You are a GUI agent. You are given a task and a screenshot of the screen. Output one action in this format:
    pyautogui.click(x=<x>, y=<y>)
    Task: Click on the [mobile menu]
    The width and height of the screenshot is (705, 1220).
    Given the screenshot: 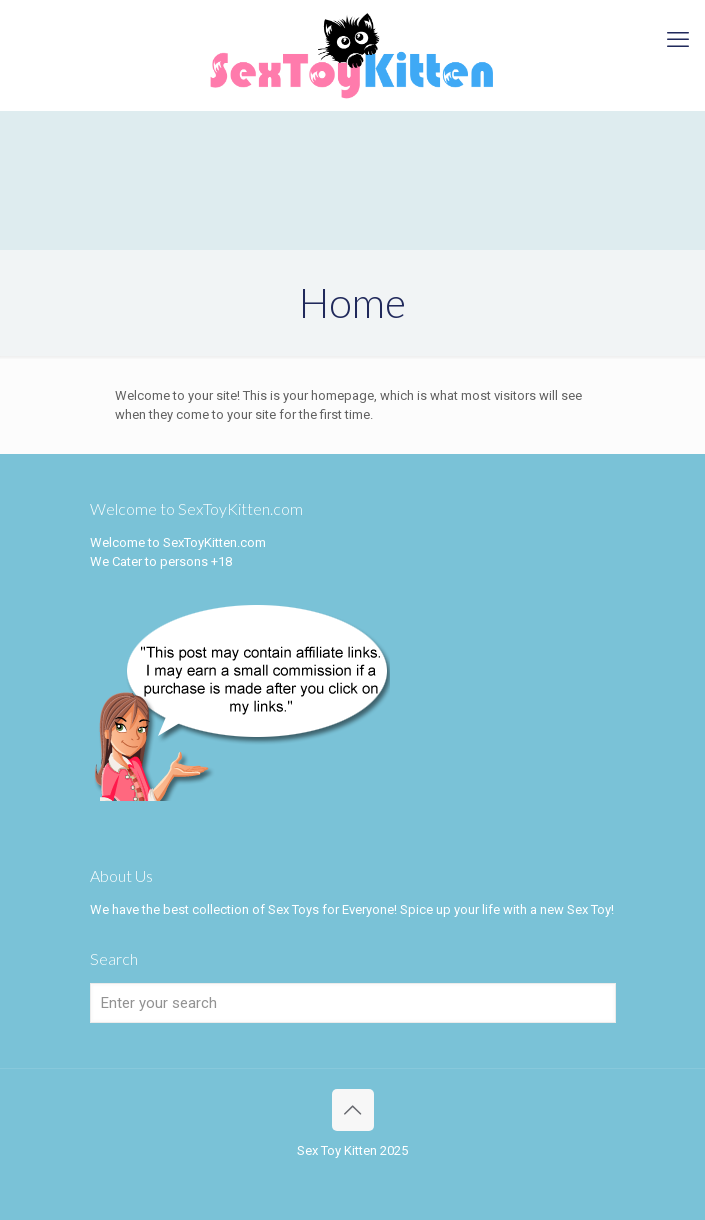 What is the action you would take?
    pyautogui.click(x=678, y=40)
    